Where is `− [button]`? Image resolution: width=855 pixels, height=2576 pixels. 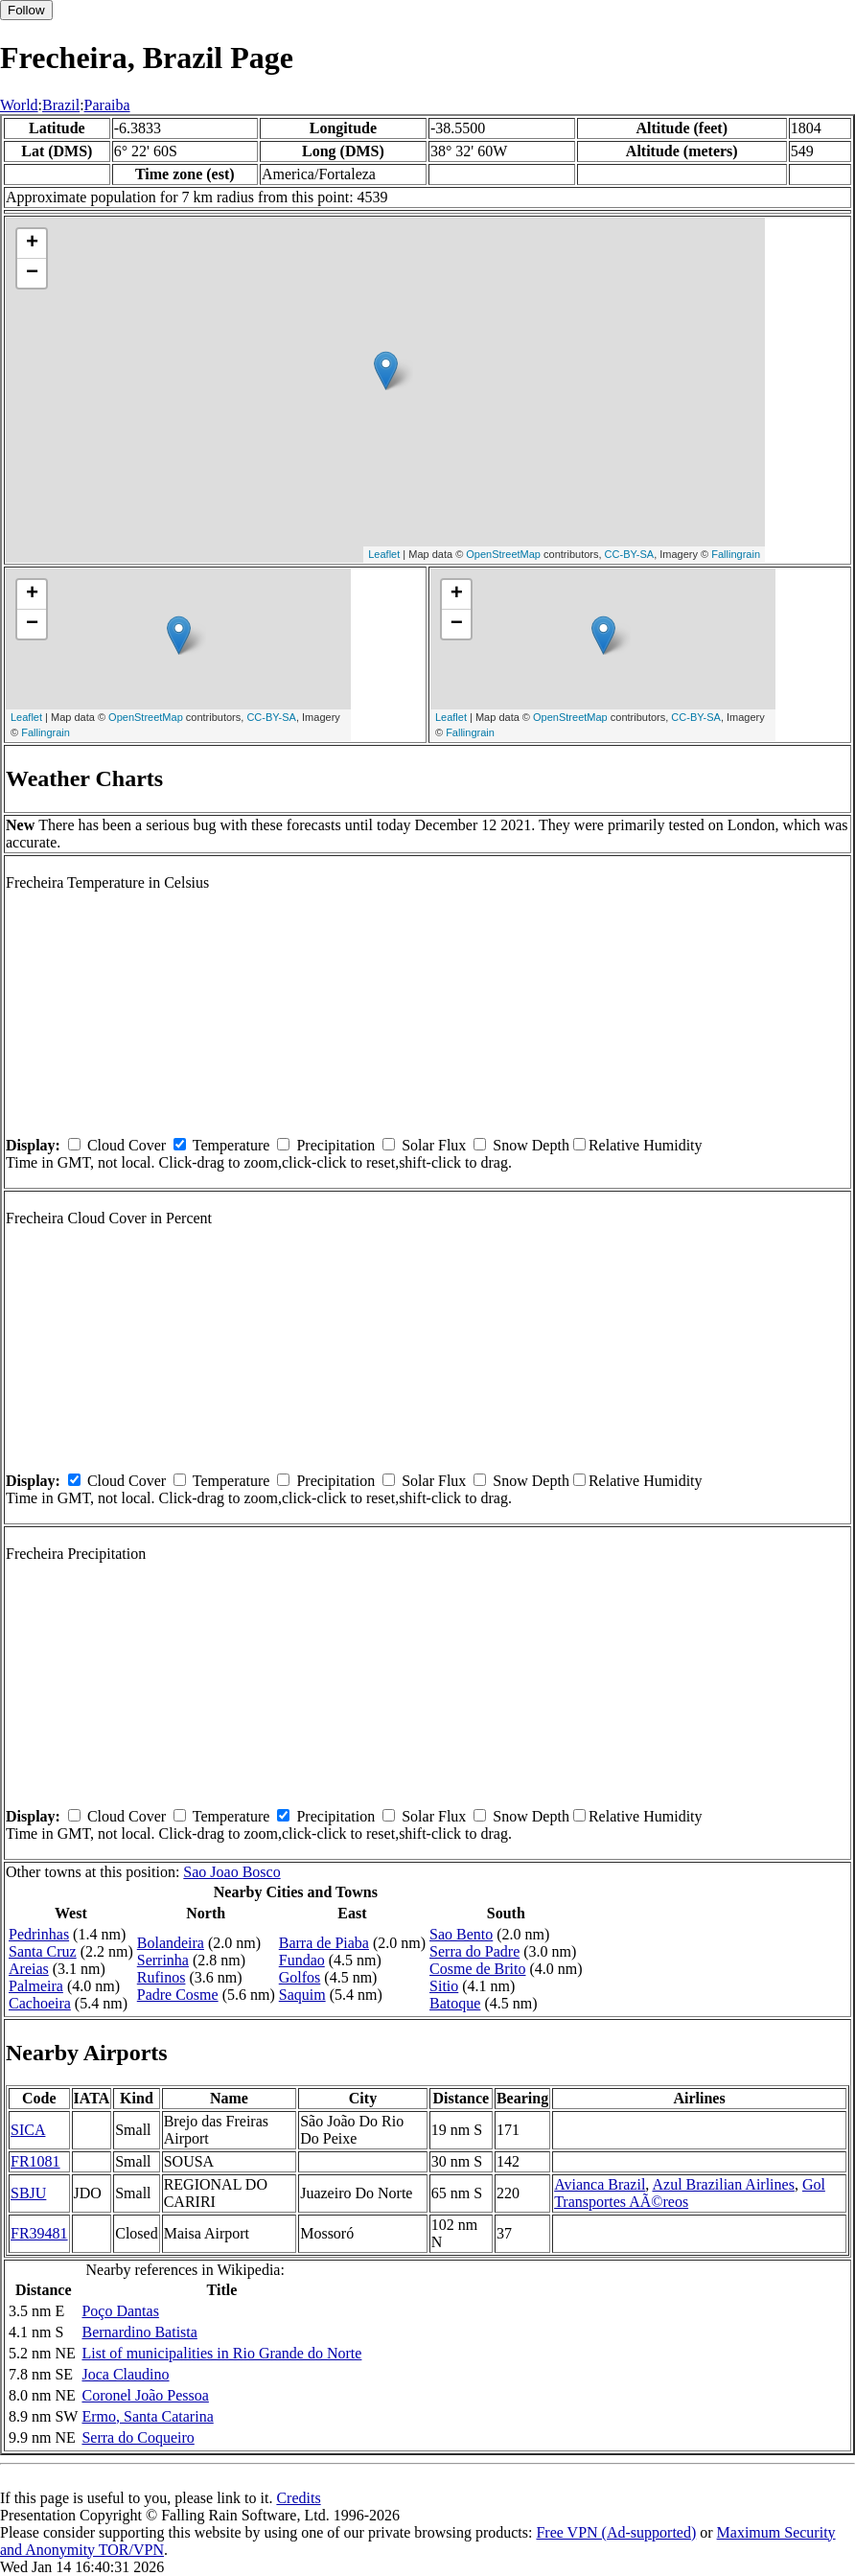
− [button] is located at coordinates (32, 273).